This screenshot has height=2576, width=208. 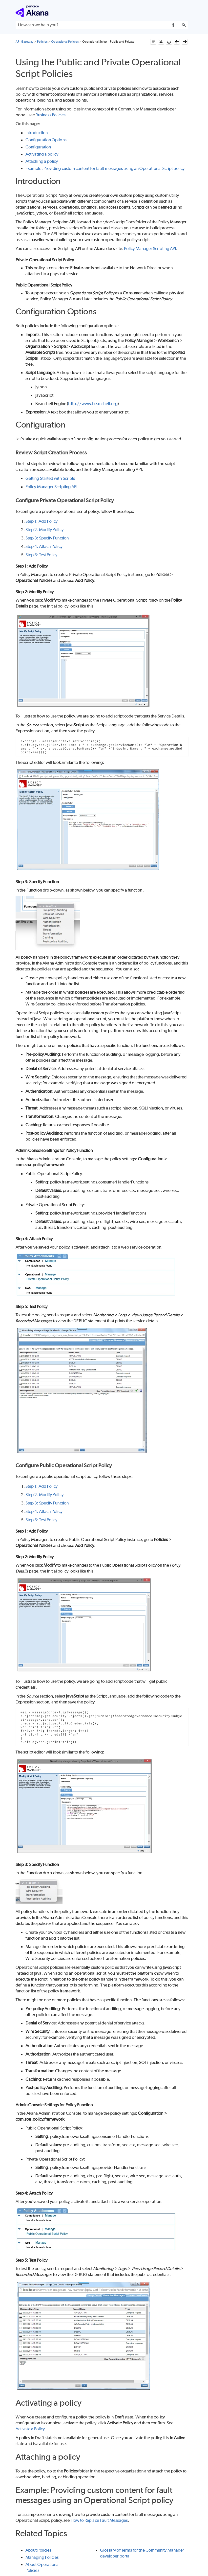 I want to click on Configuration Options, so click(x=45, y=139).